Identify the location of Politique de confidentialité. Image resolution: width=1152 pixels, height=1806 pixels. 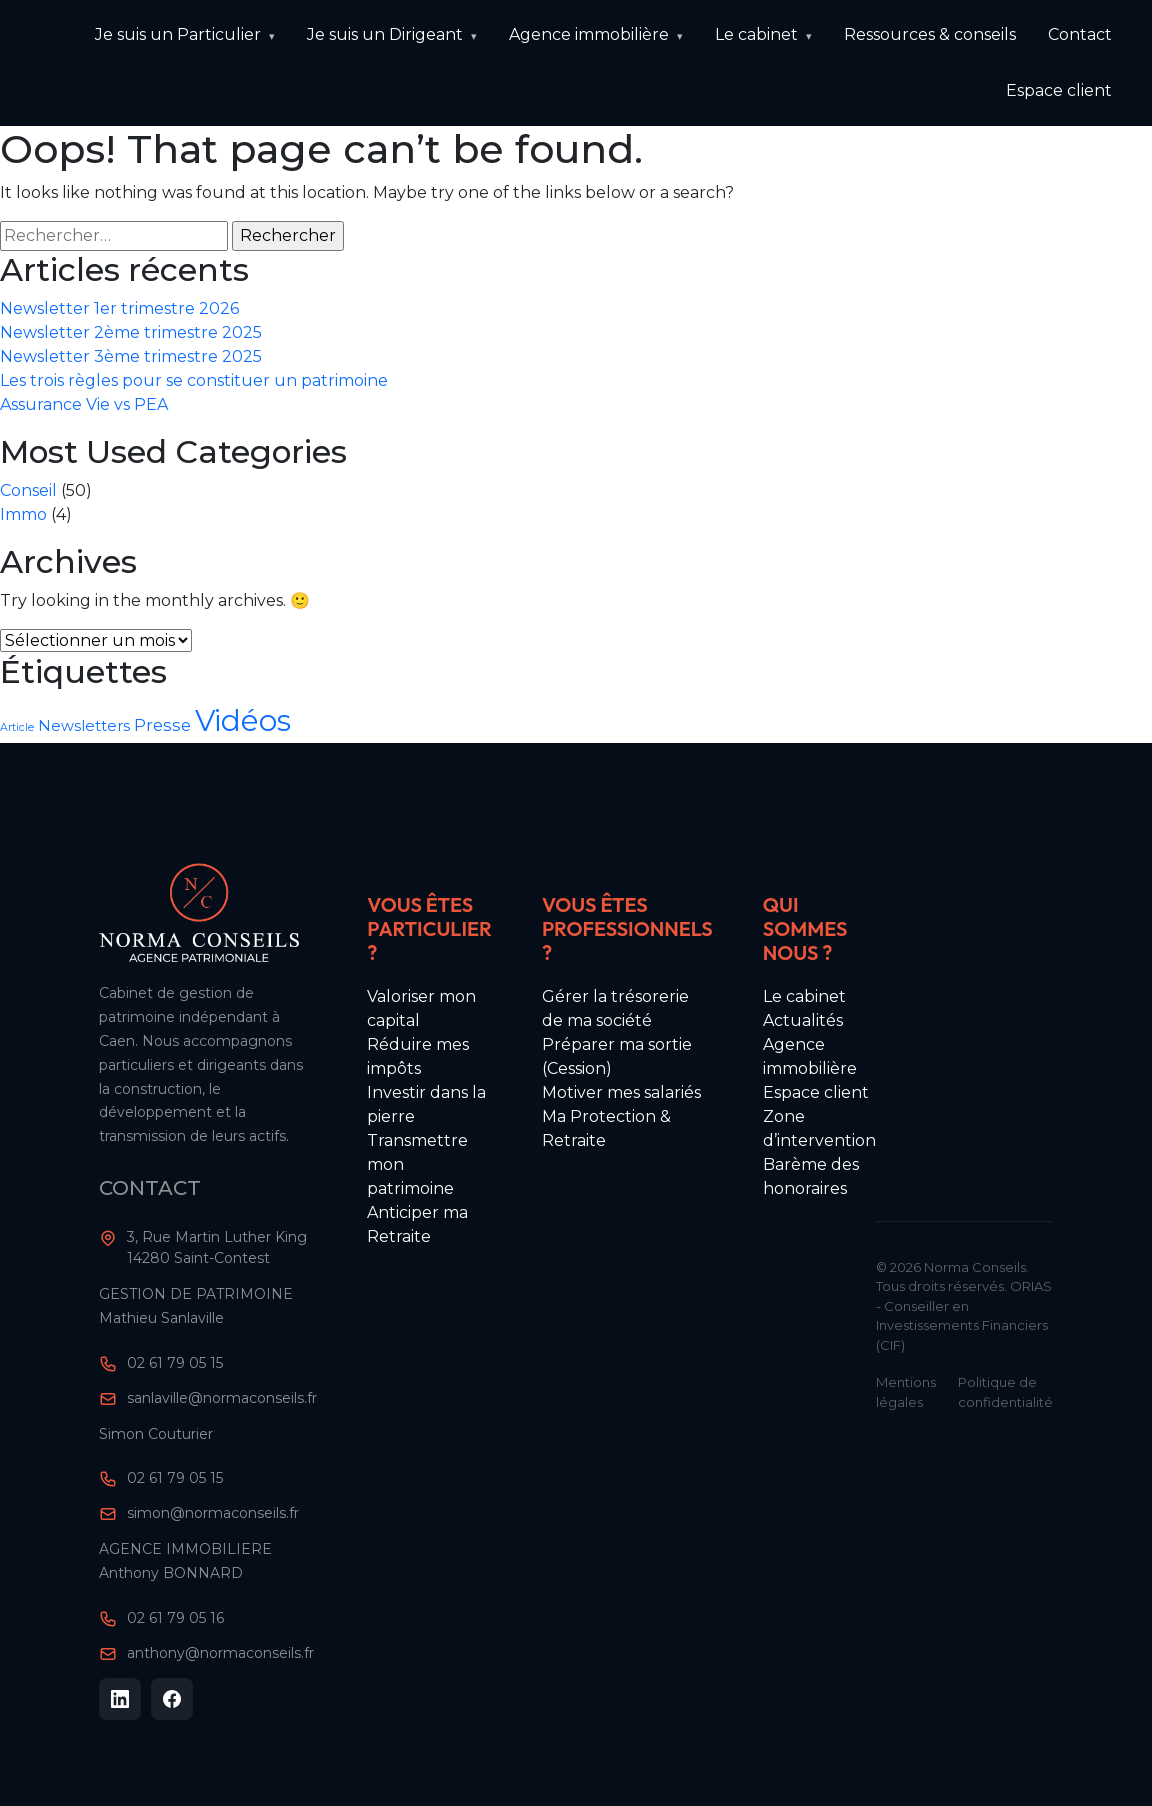
(1005, 1392).